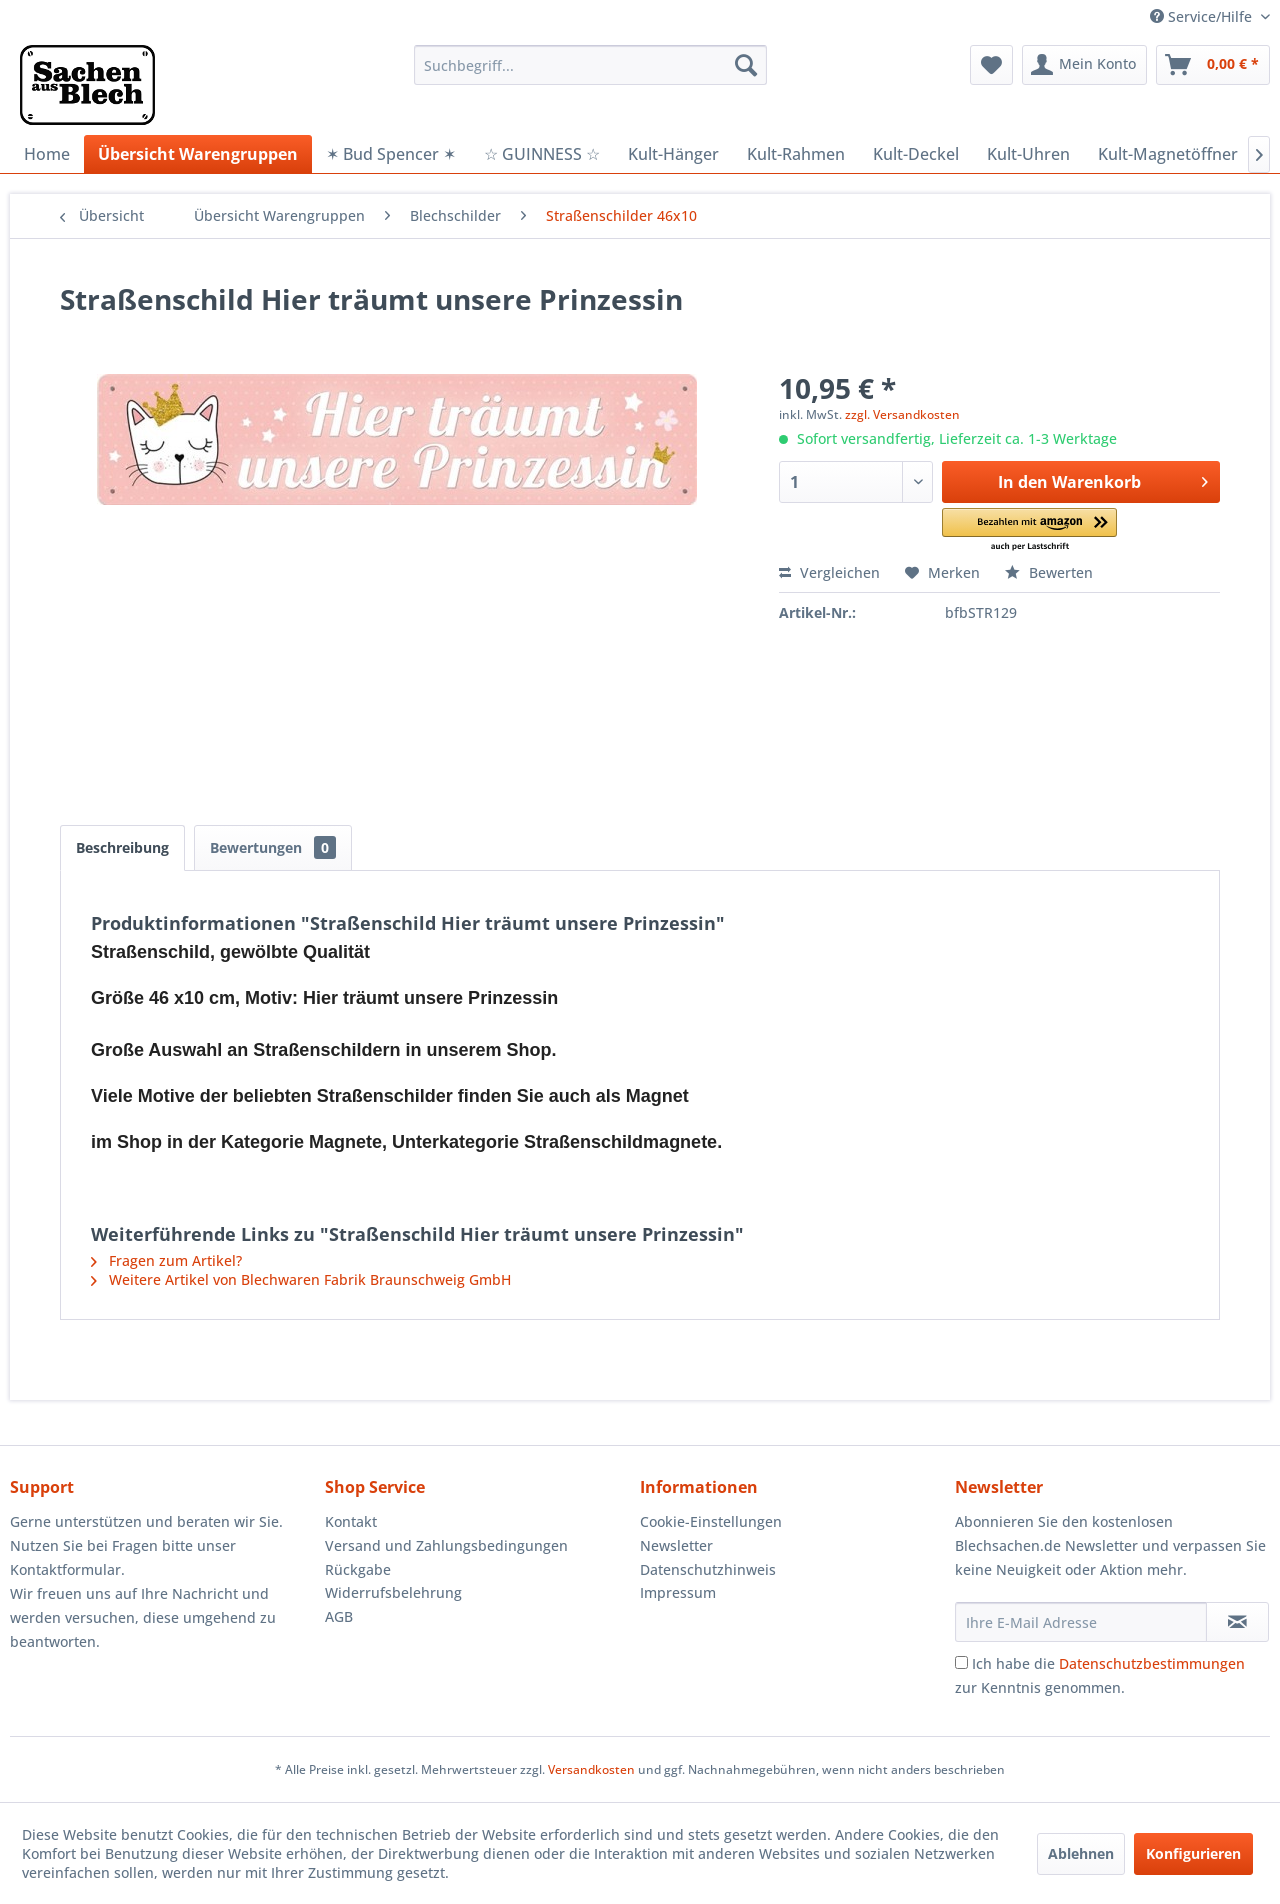 The image size is (1280, 1904). What do you see at coordinates (198, 154) in the screenshot?
I see `[Übersicht Warengruppen]` at bounding box center [198, 154].